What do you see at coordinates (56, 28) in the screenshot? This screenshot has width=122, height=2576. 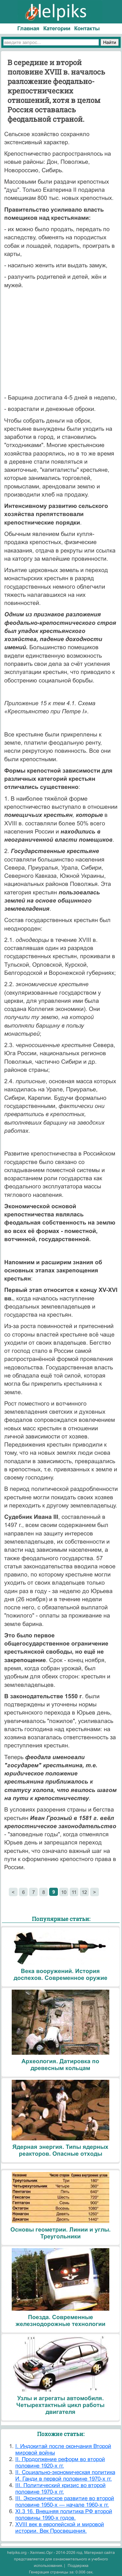 I see `Категории` at bounding box center [56, 28].